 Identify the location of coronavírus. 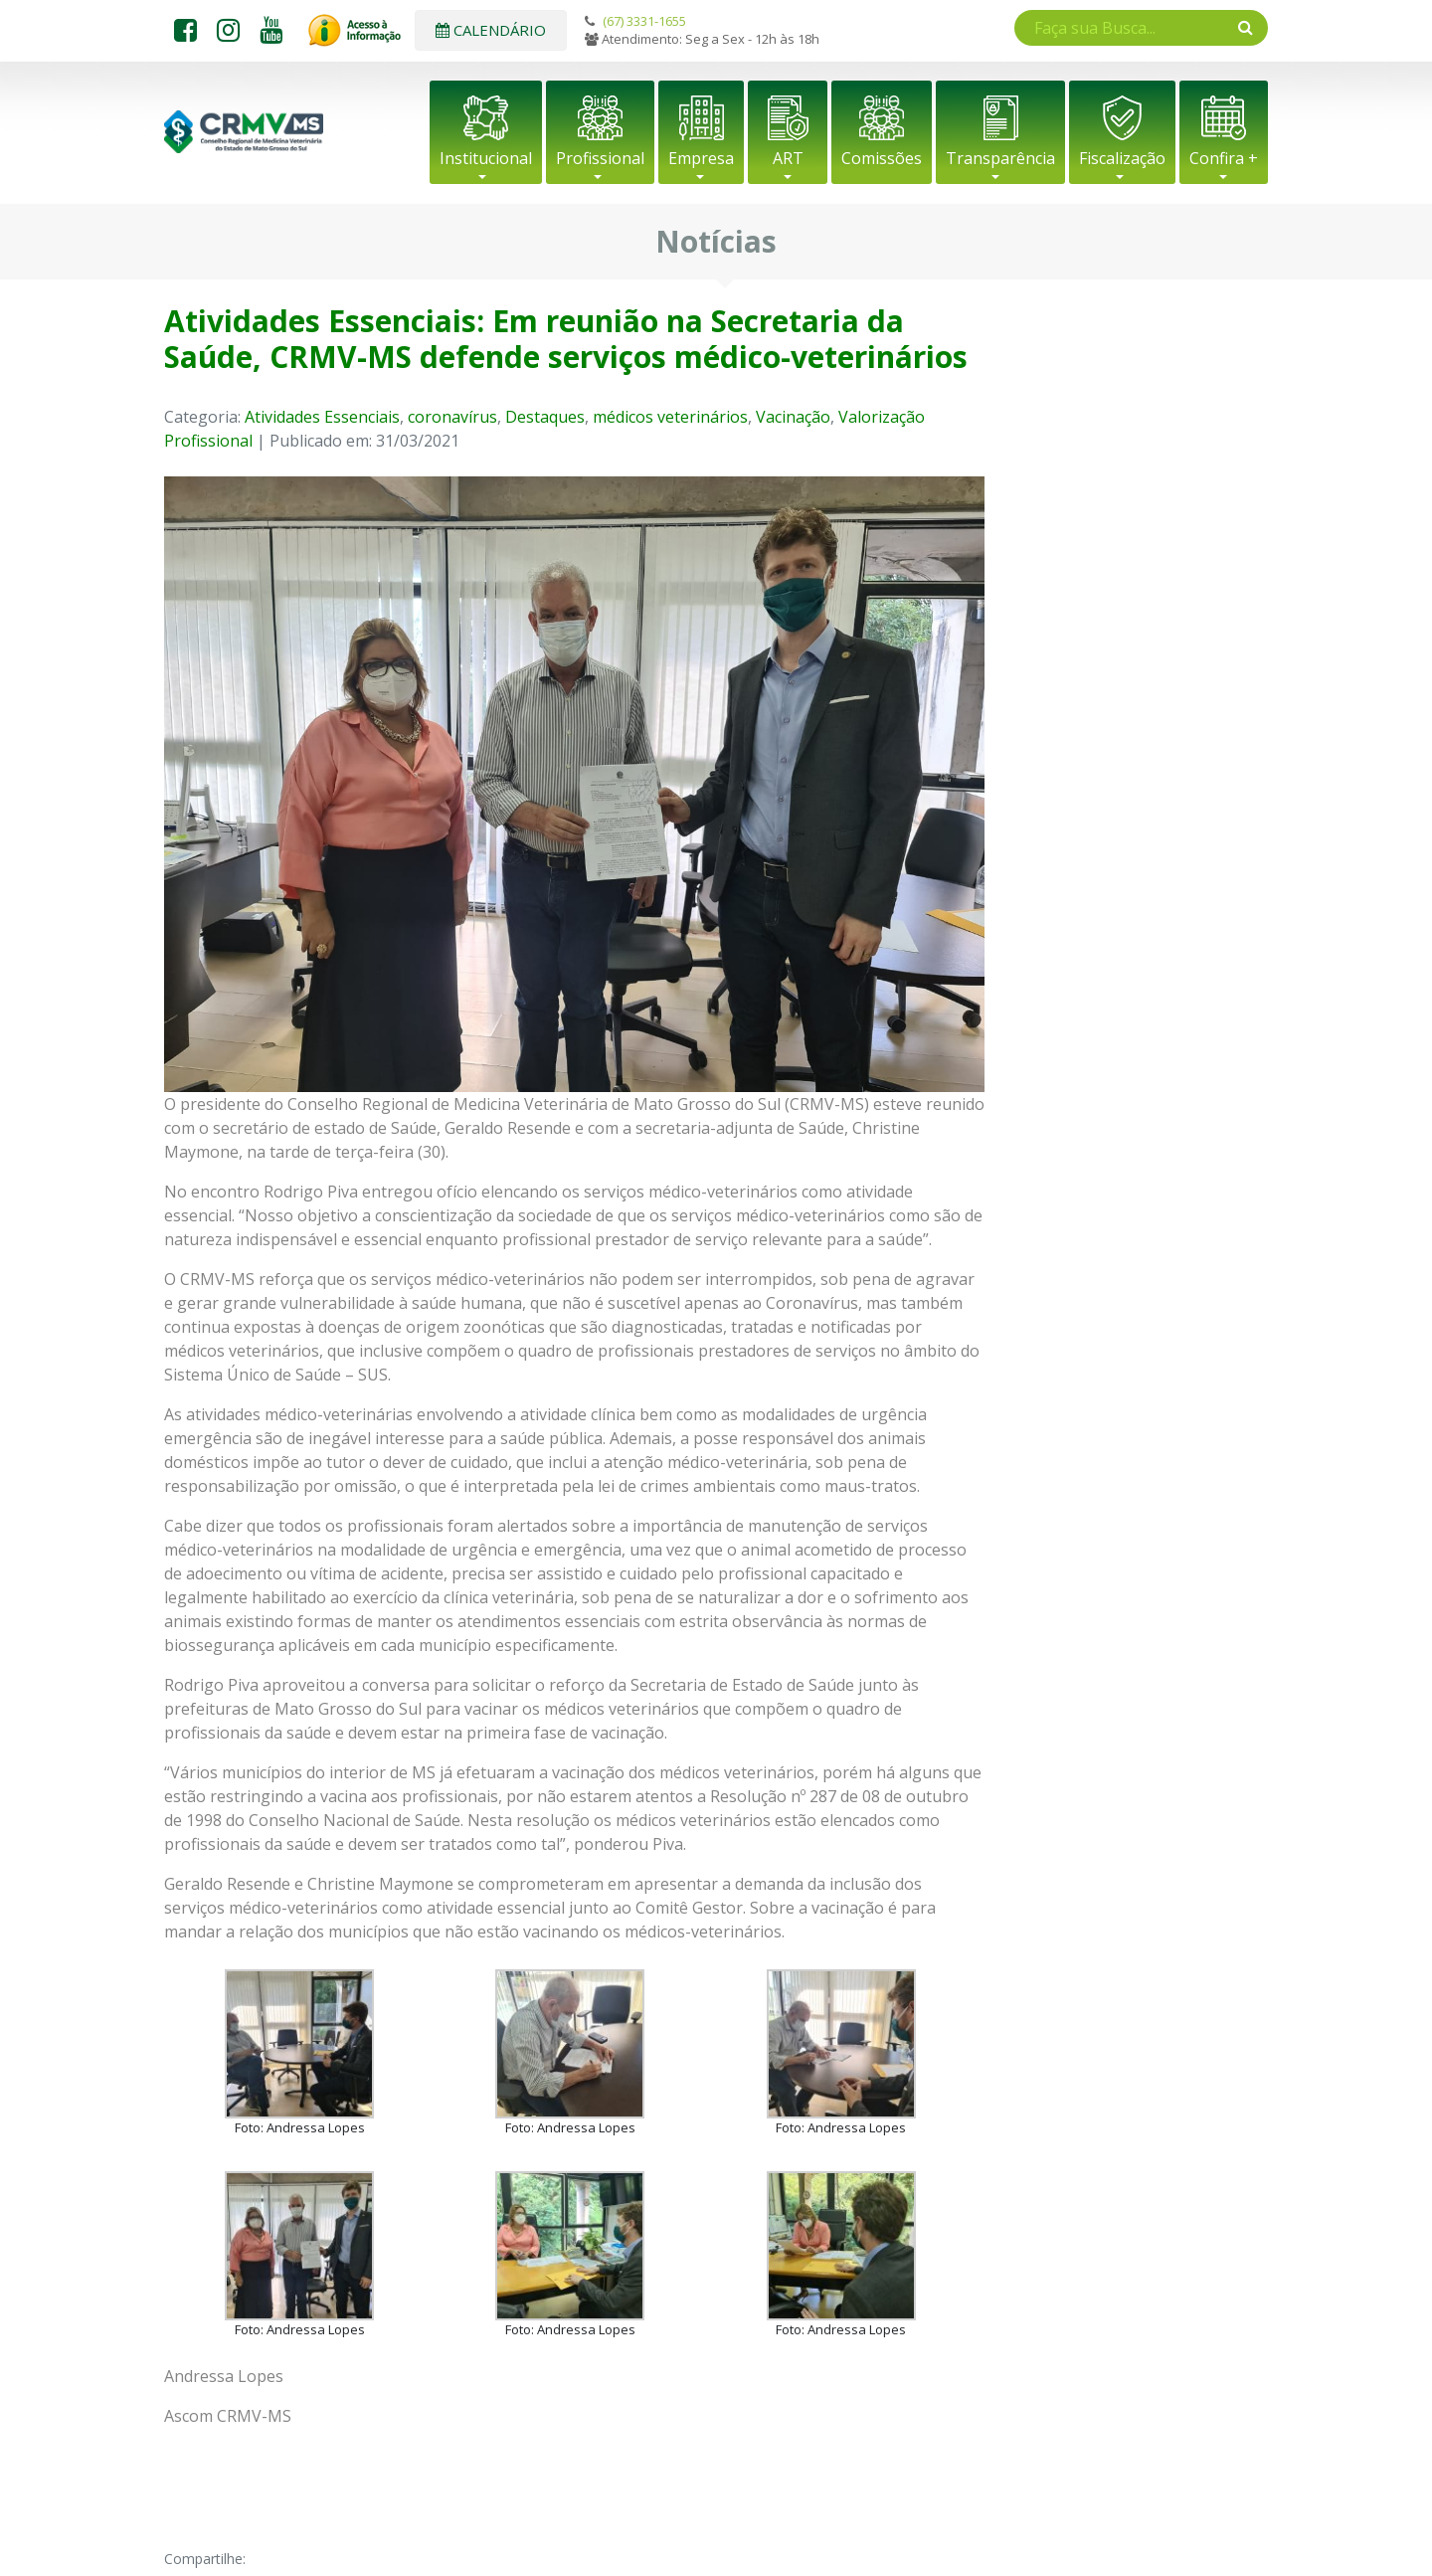
(452, 417).